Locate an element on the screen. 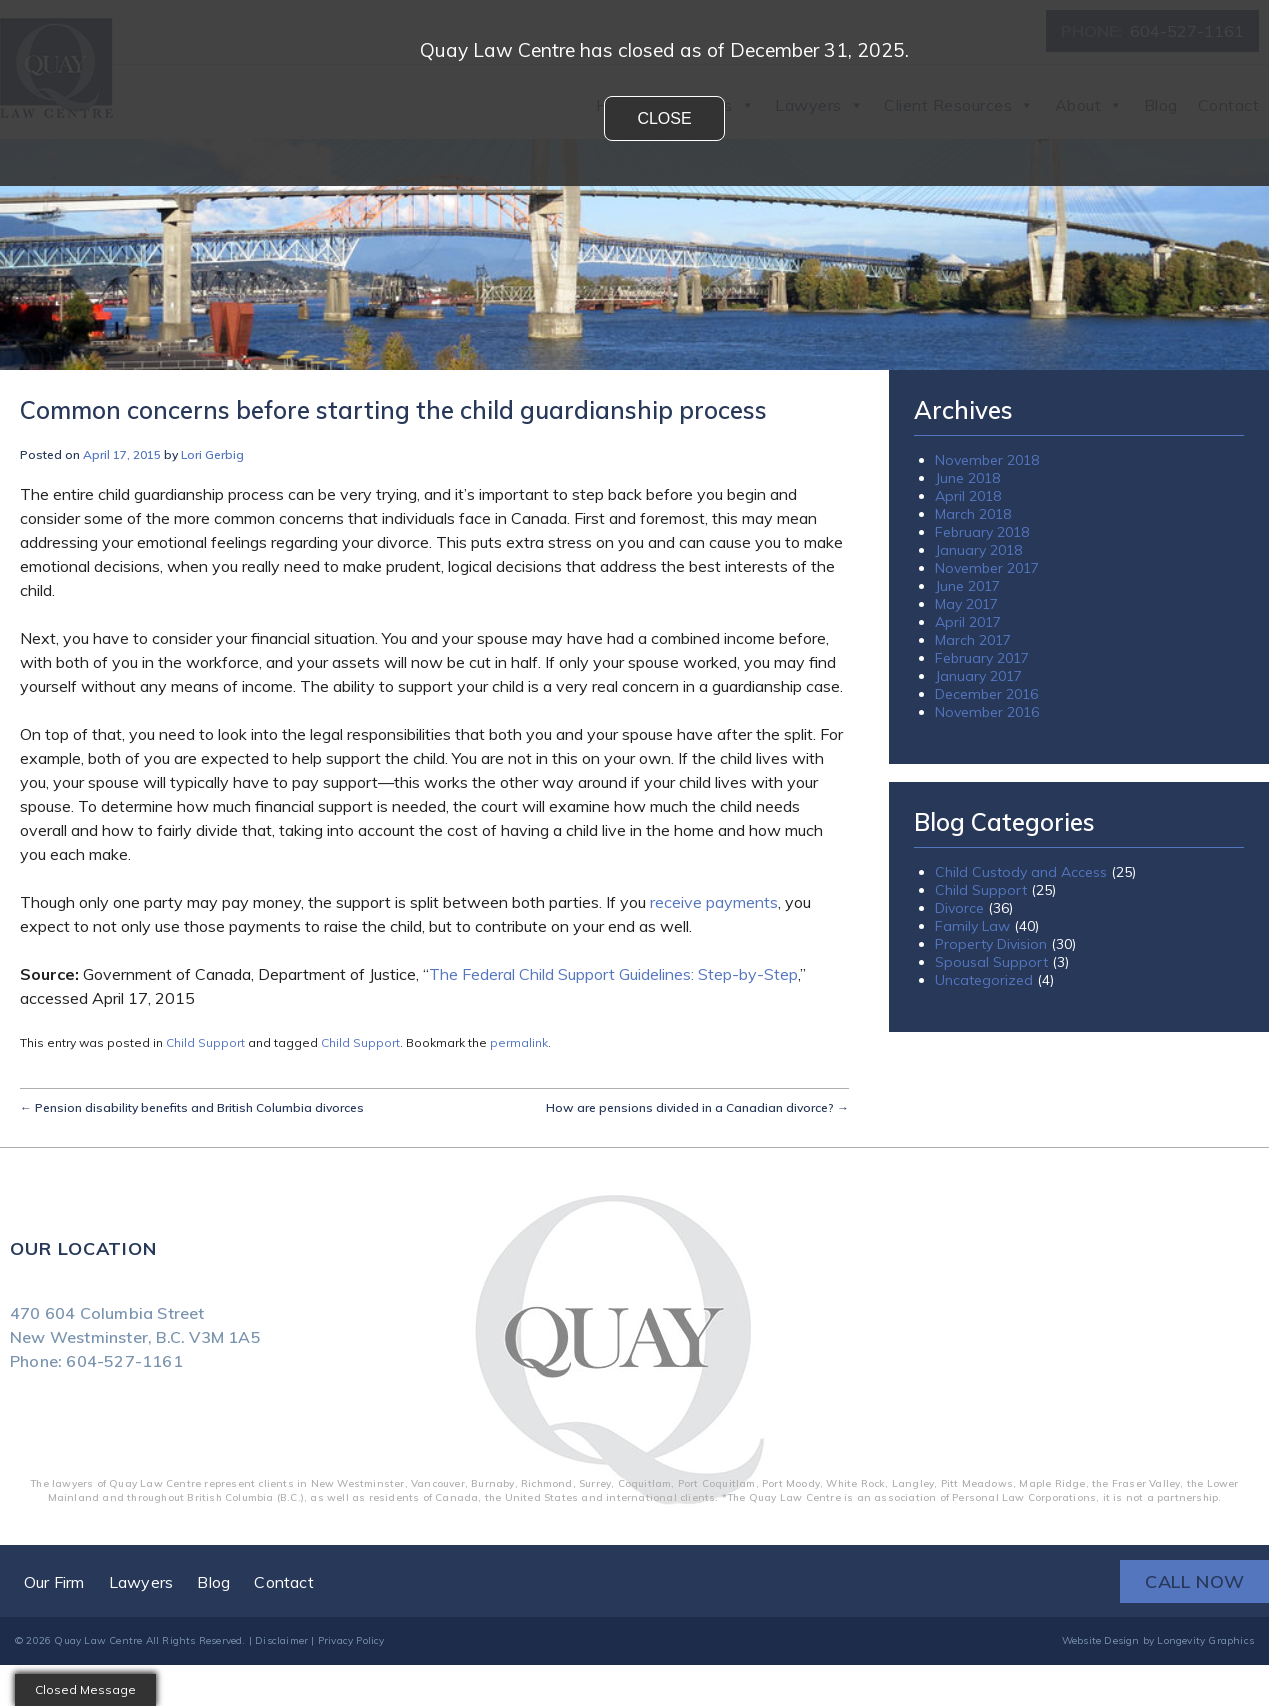 The image size is (1269, 1706). November 2016 is located at coordinates (987, 712).